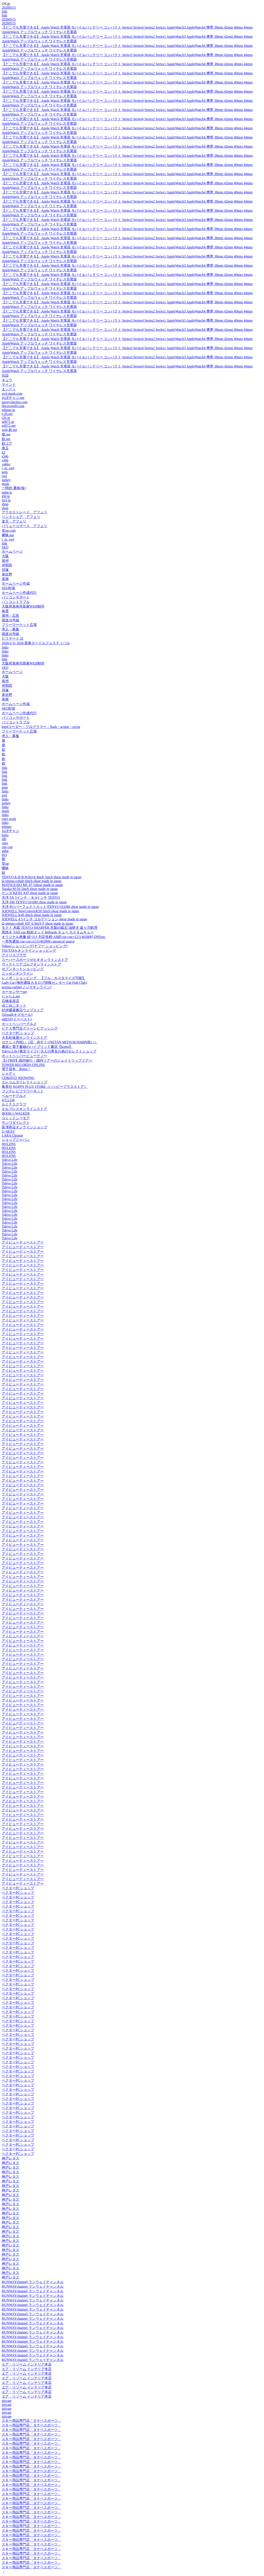 This screenshot has height=2576, width=264. What do you see at coordinates (49, 1051) in the screenshot?
I see `Tokyo Life (東京ライフ) | 大人の男女の為のセレクトショップ` at bounding box center [49, 1051].